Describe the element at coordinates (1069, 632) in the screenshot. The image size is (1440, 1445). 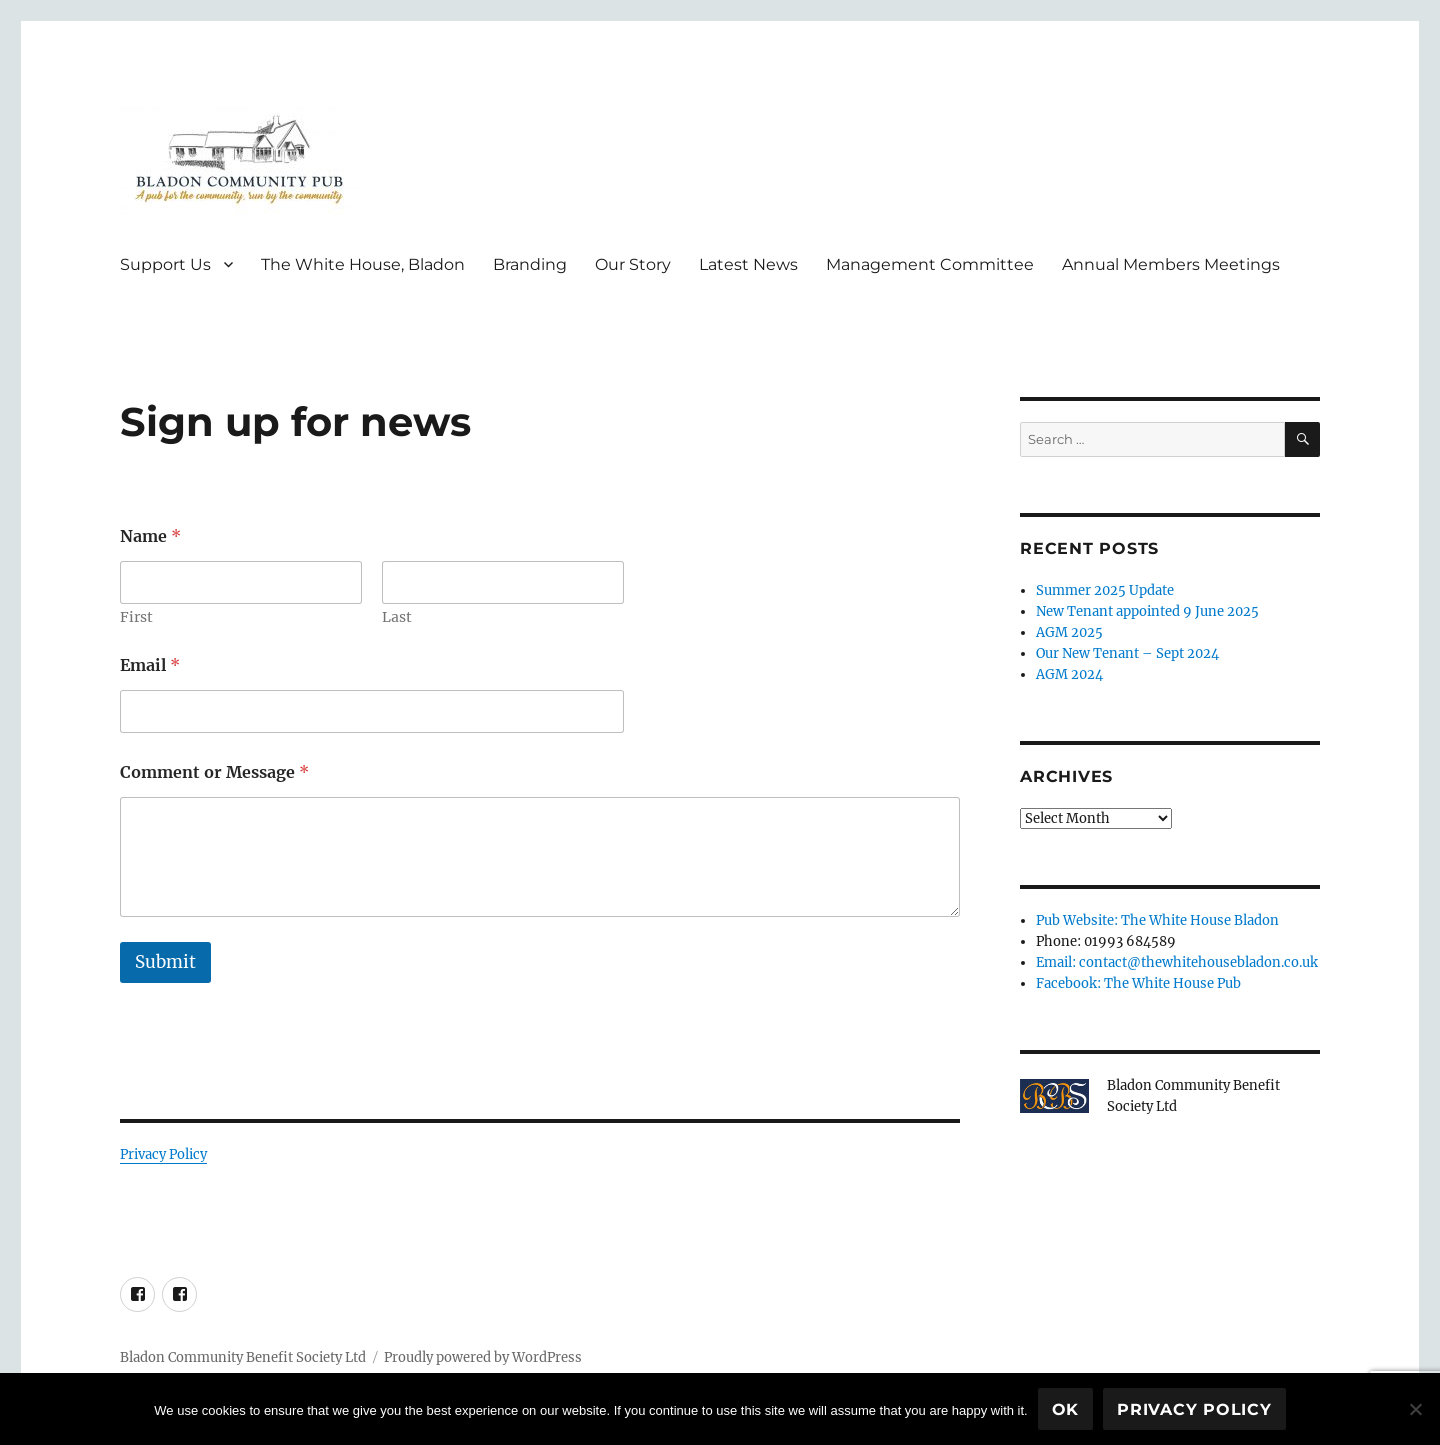
I see `AGM 2025` at that location.